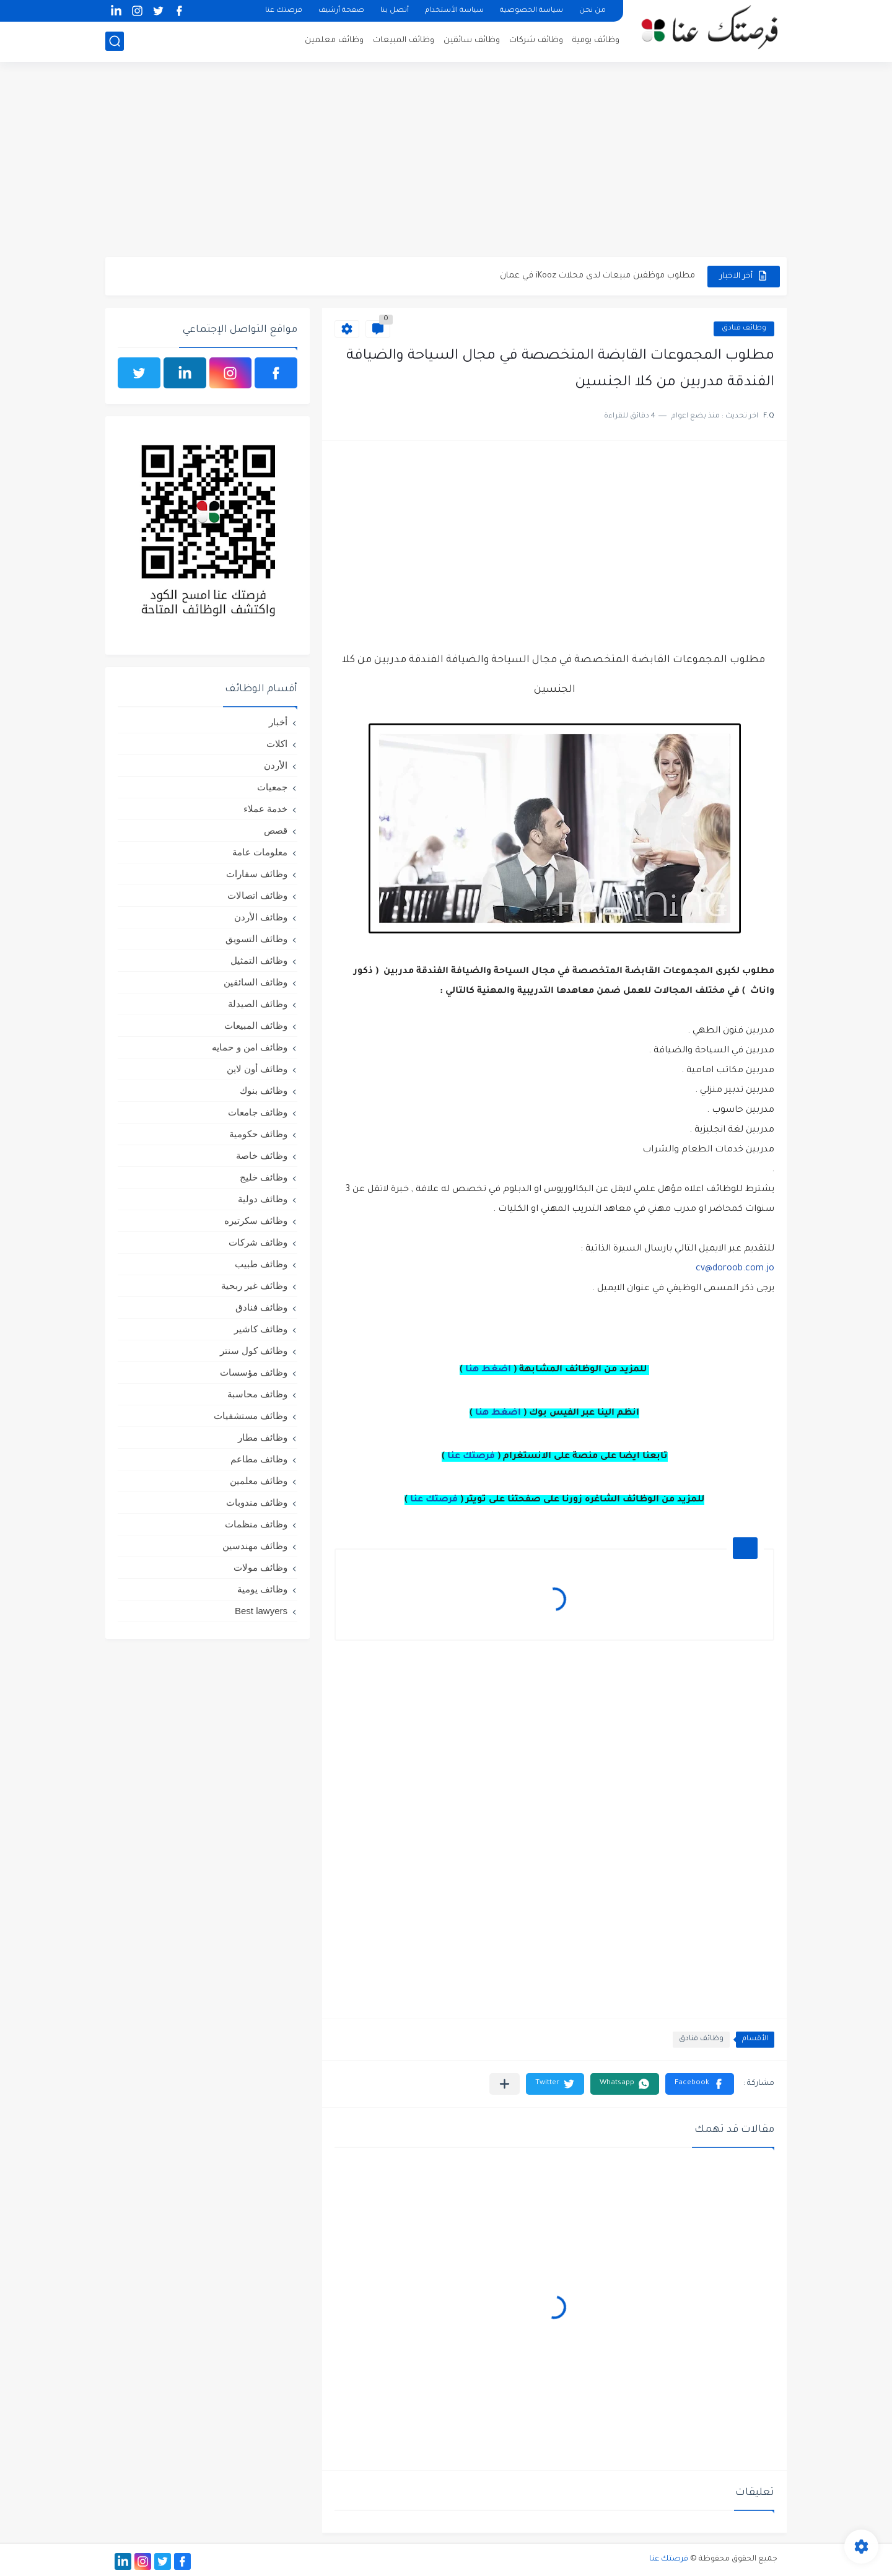 Image resolution: width=892 pixels, height=2576 pixels. Describe the element at coordinates (699, 2084) in the screenshot. I see `[button]` at that location.